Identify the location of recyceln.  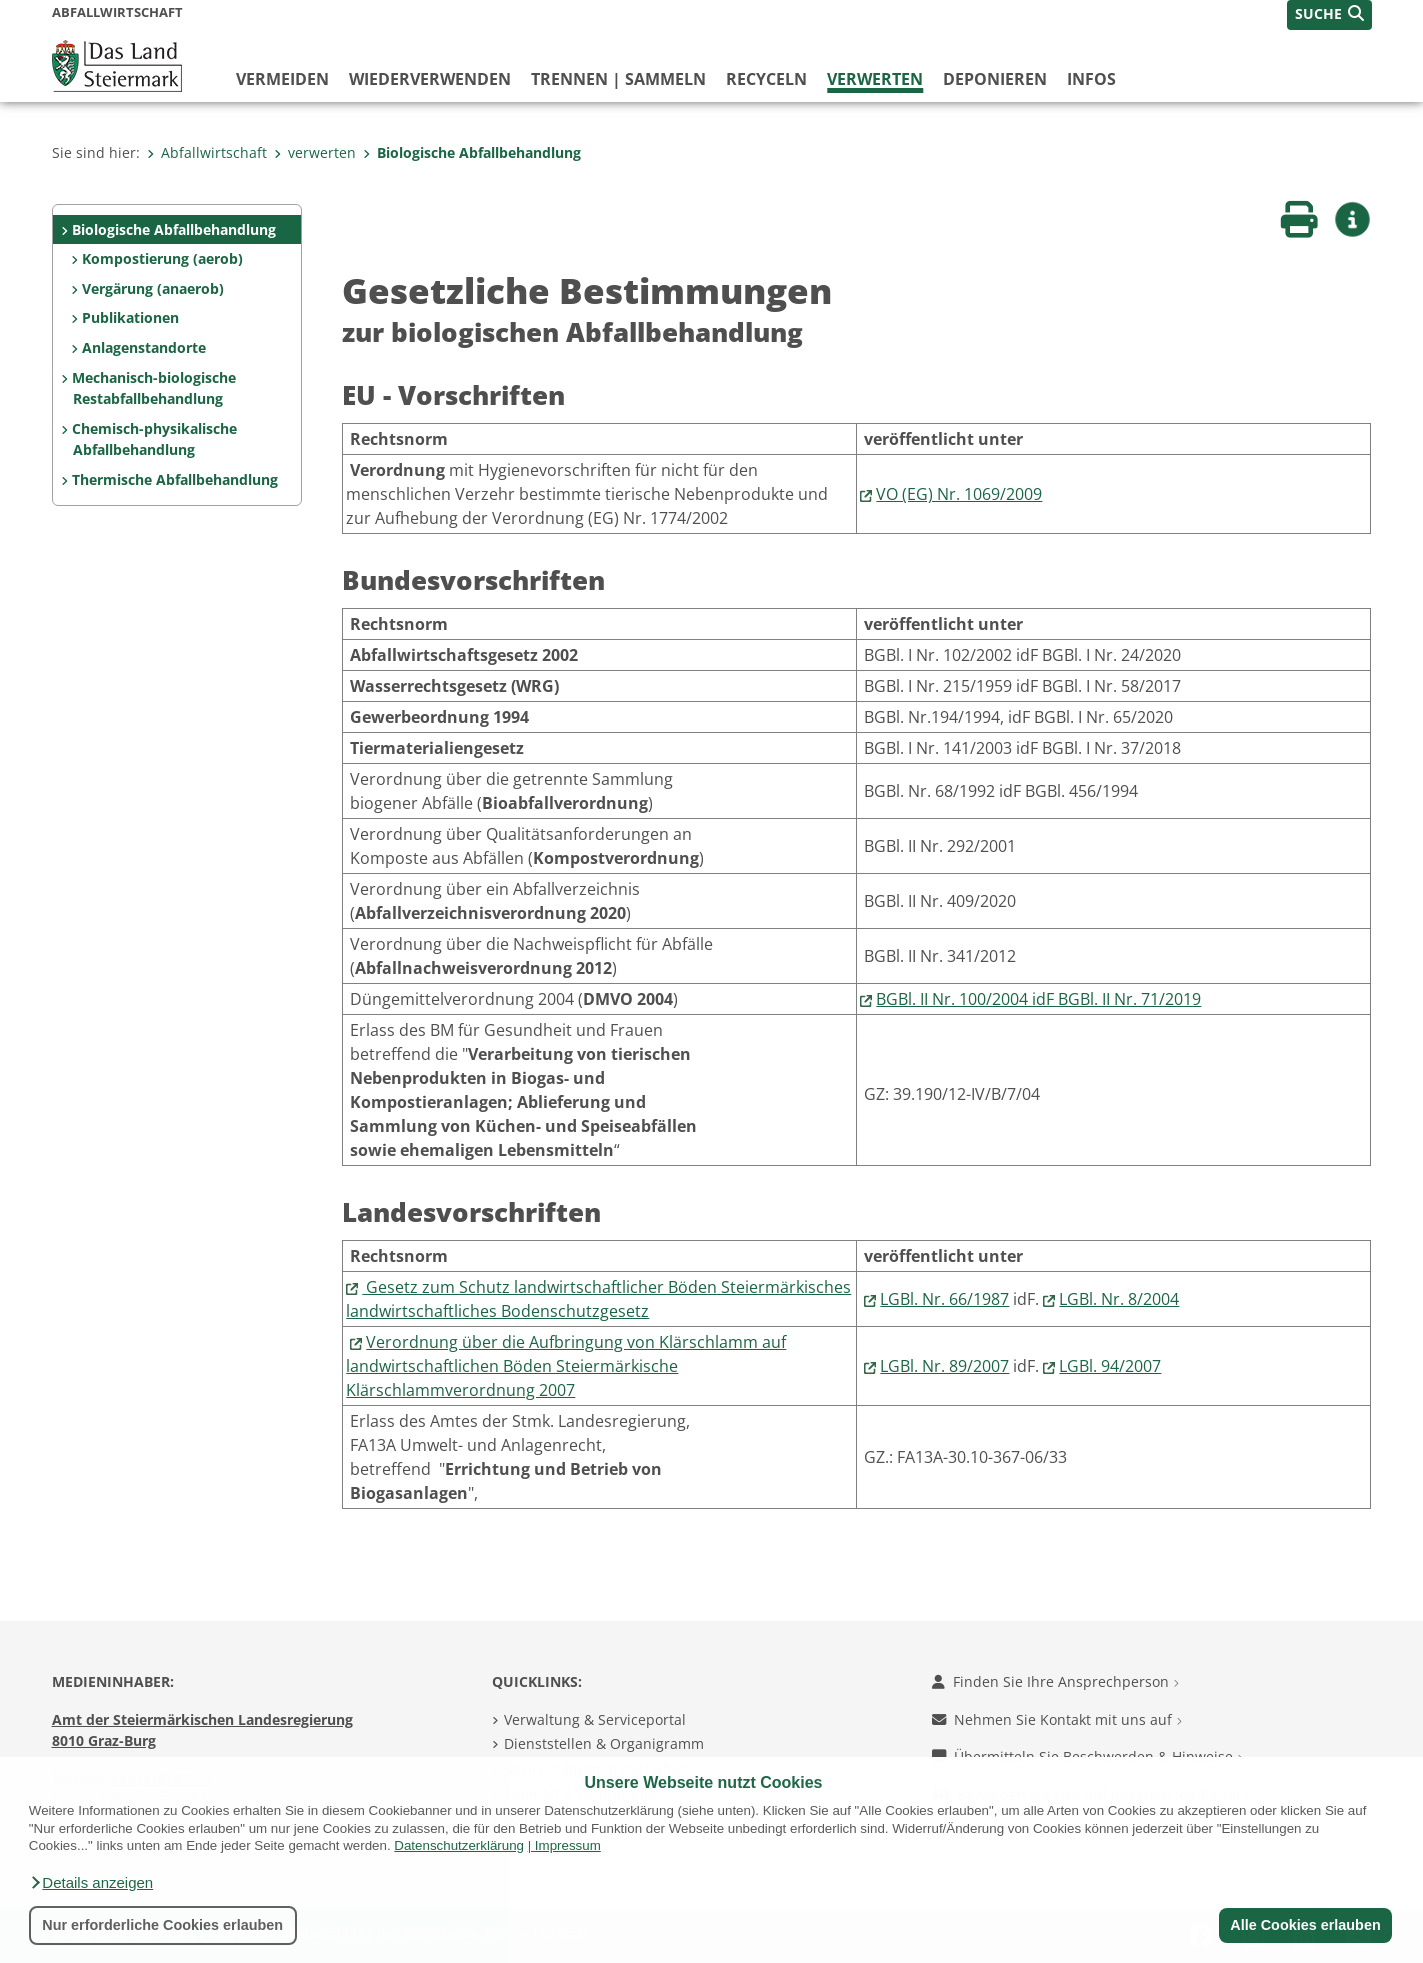
(766, 79).